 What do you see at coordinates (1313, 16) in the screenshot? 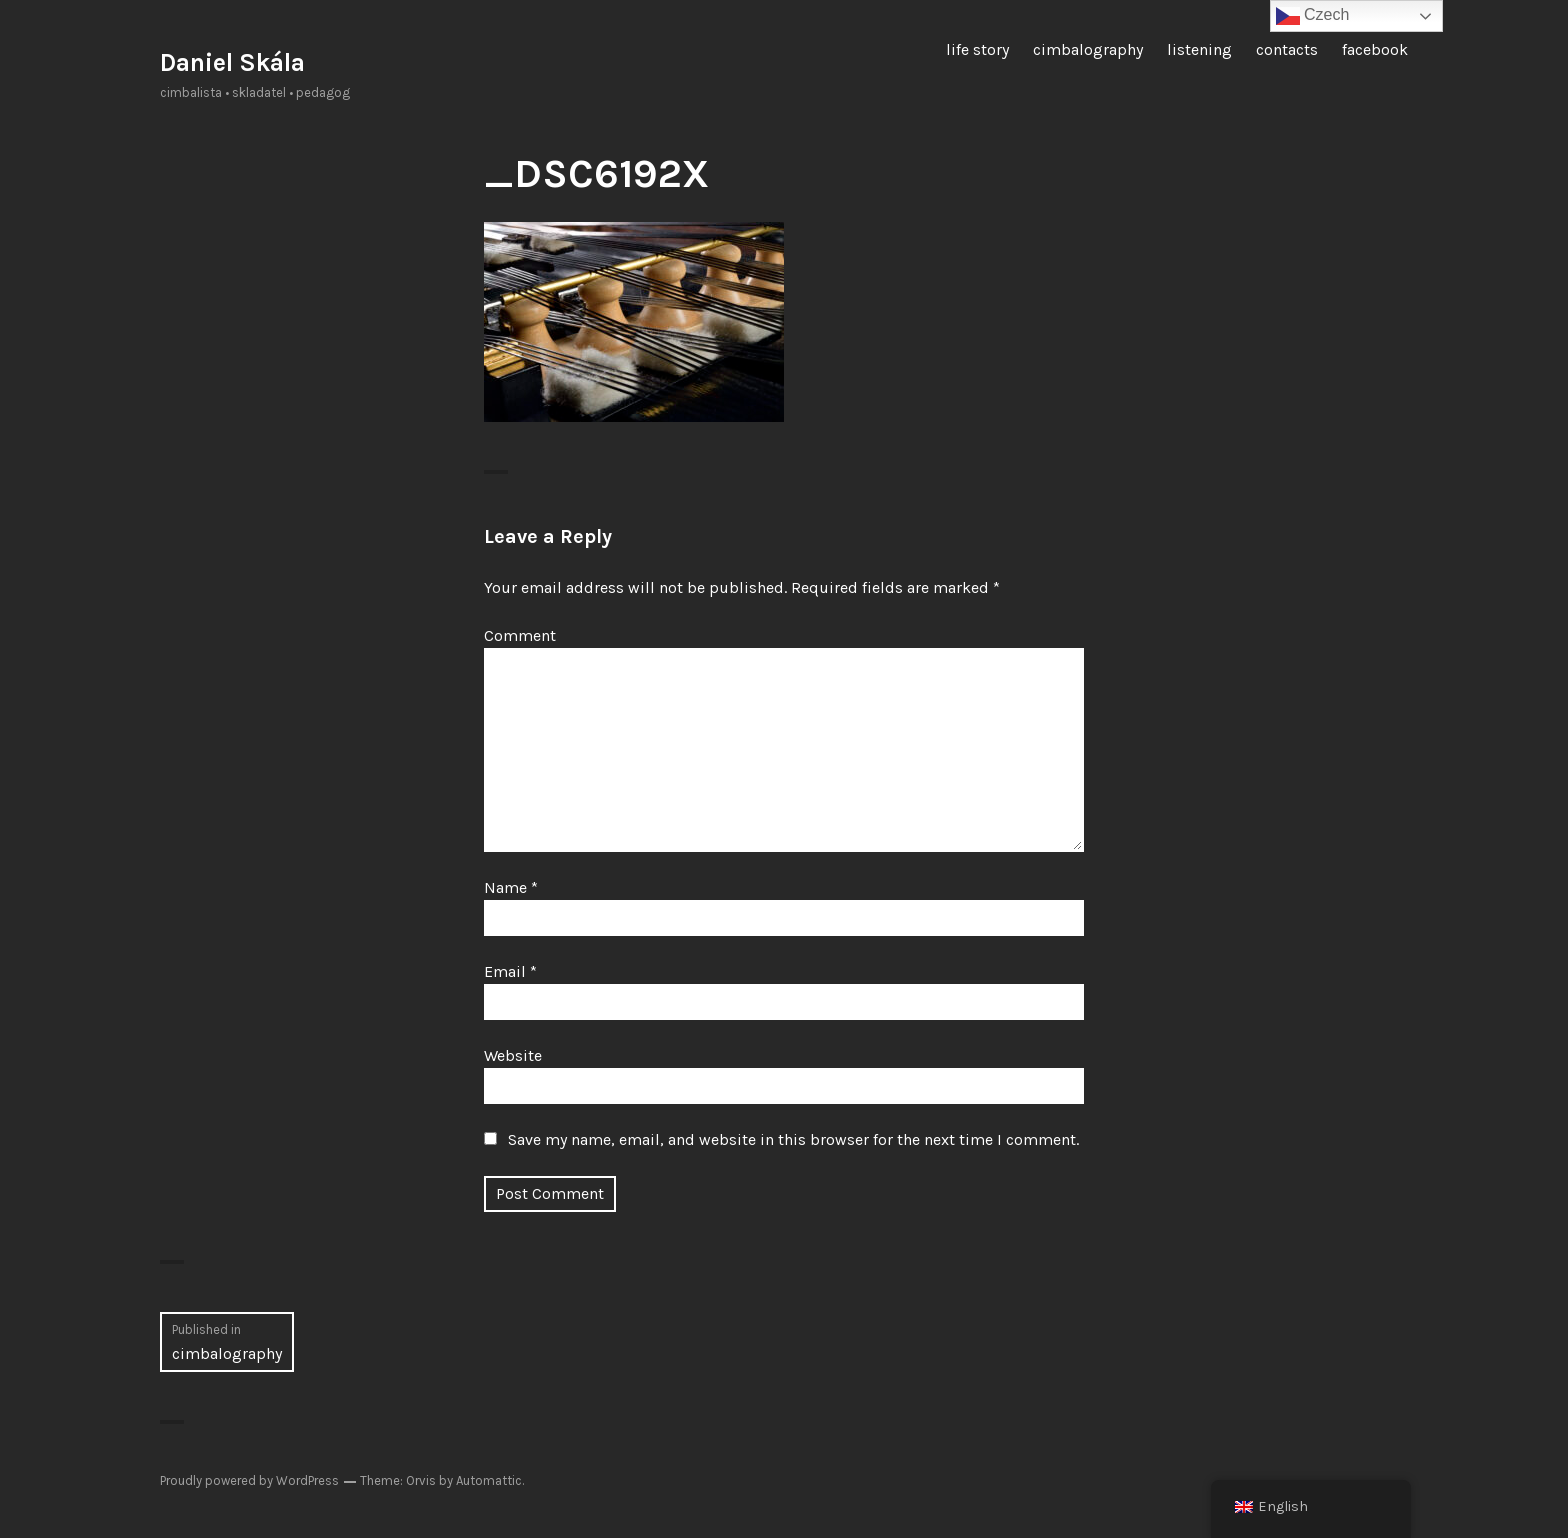
I see `Czech` at bounding box center [1313, 16].